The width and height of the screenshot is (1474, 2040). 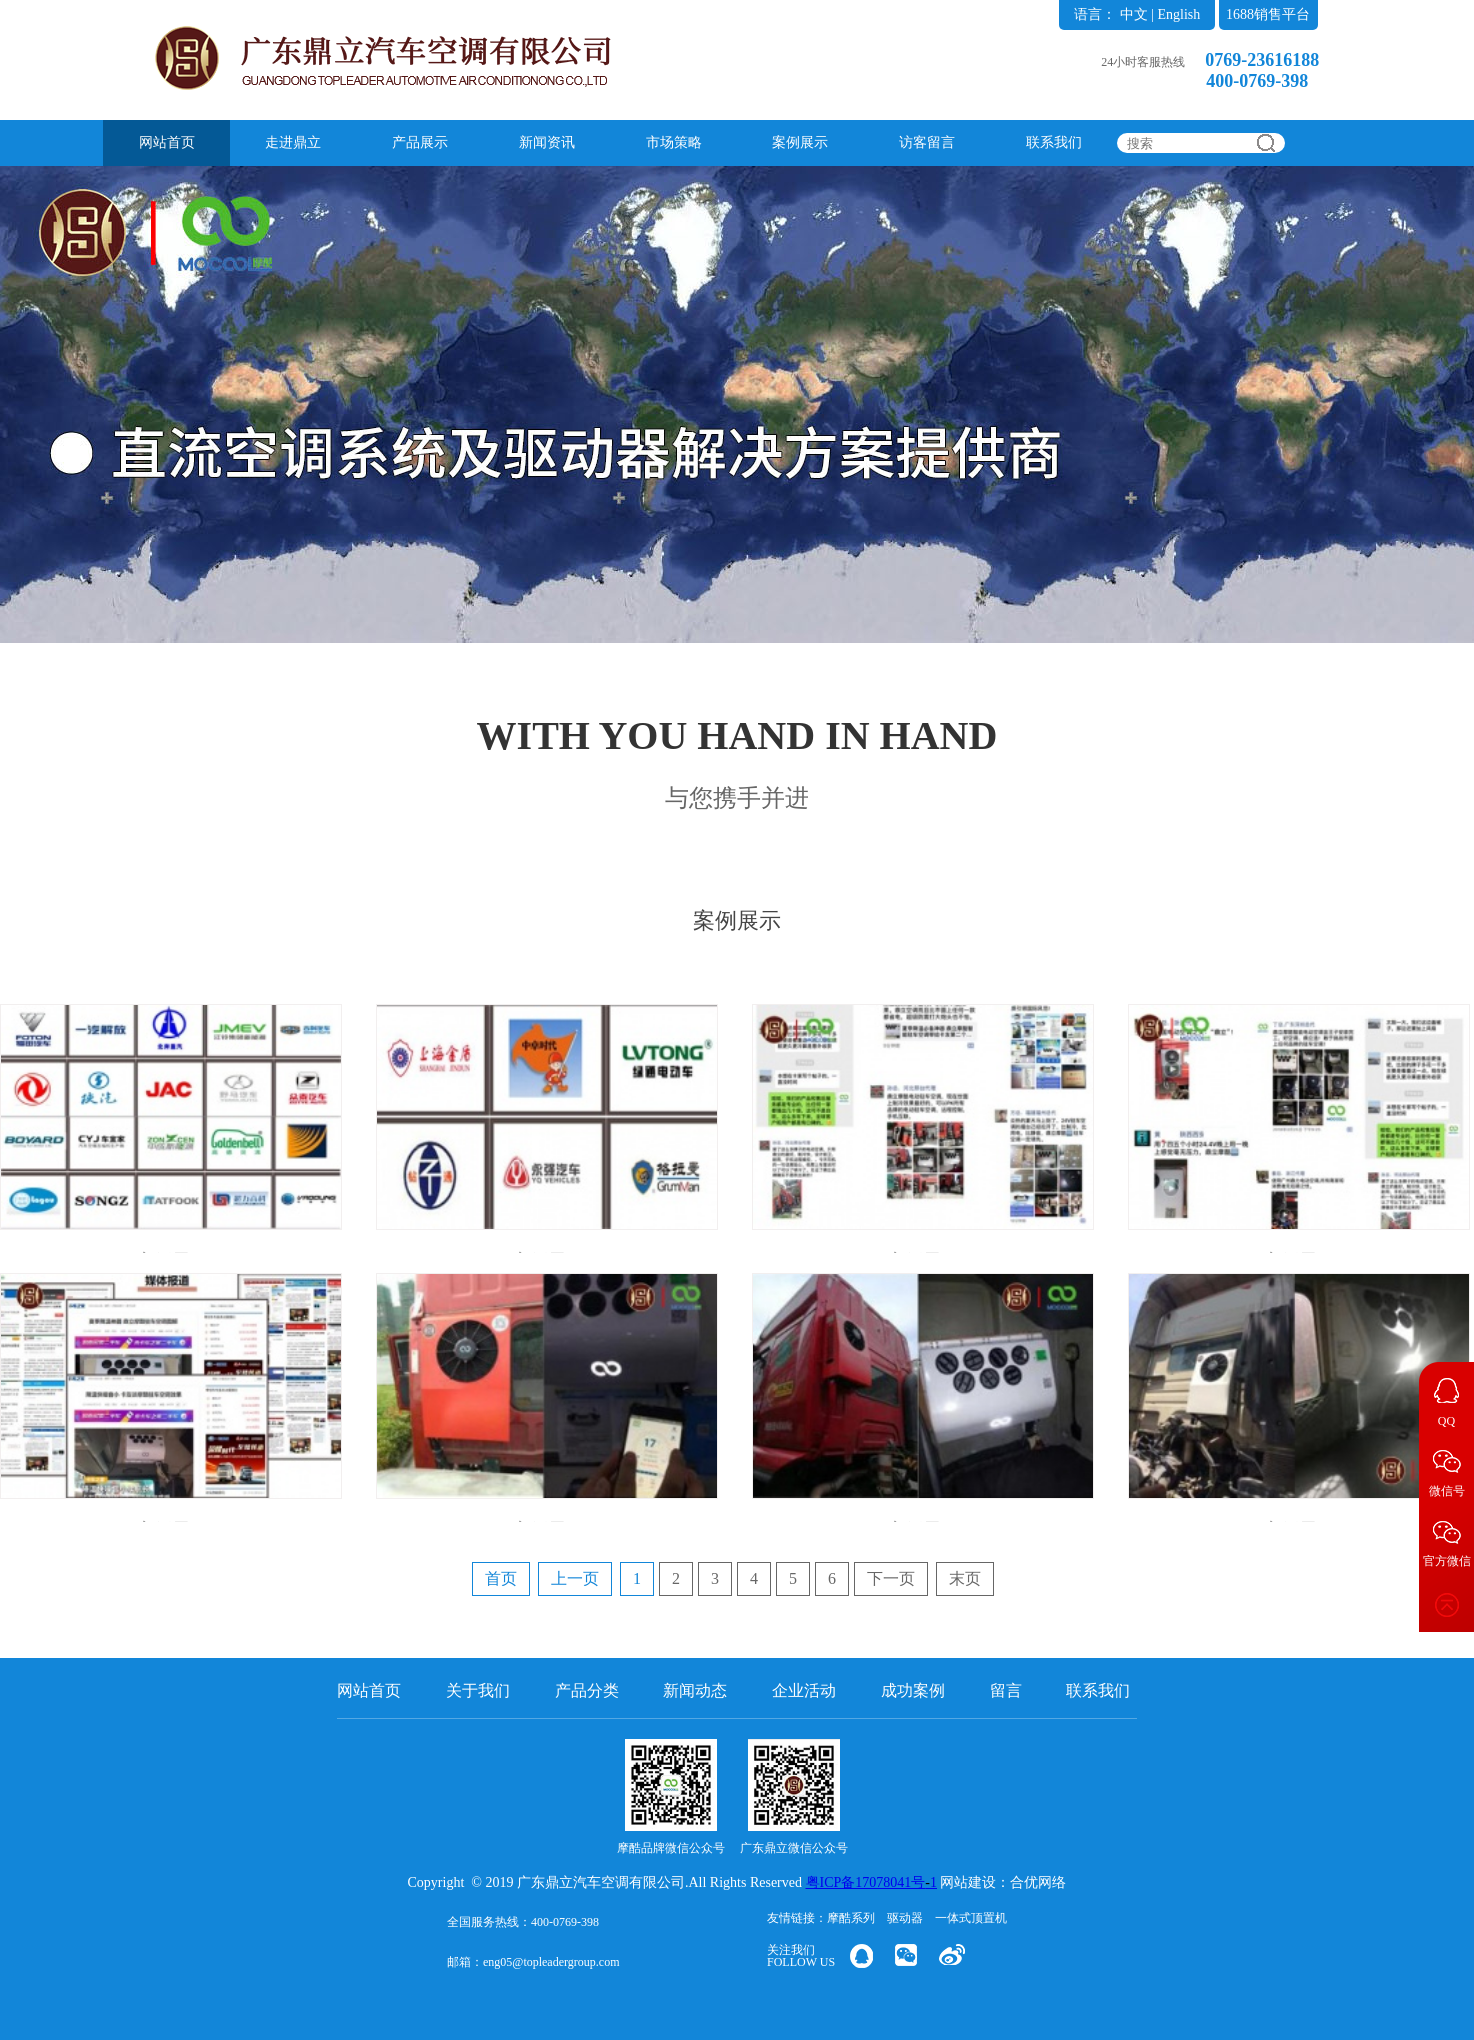 I want to click on 联系我们, so click(x=1054, y=142).